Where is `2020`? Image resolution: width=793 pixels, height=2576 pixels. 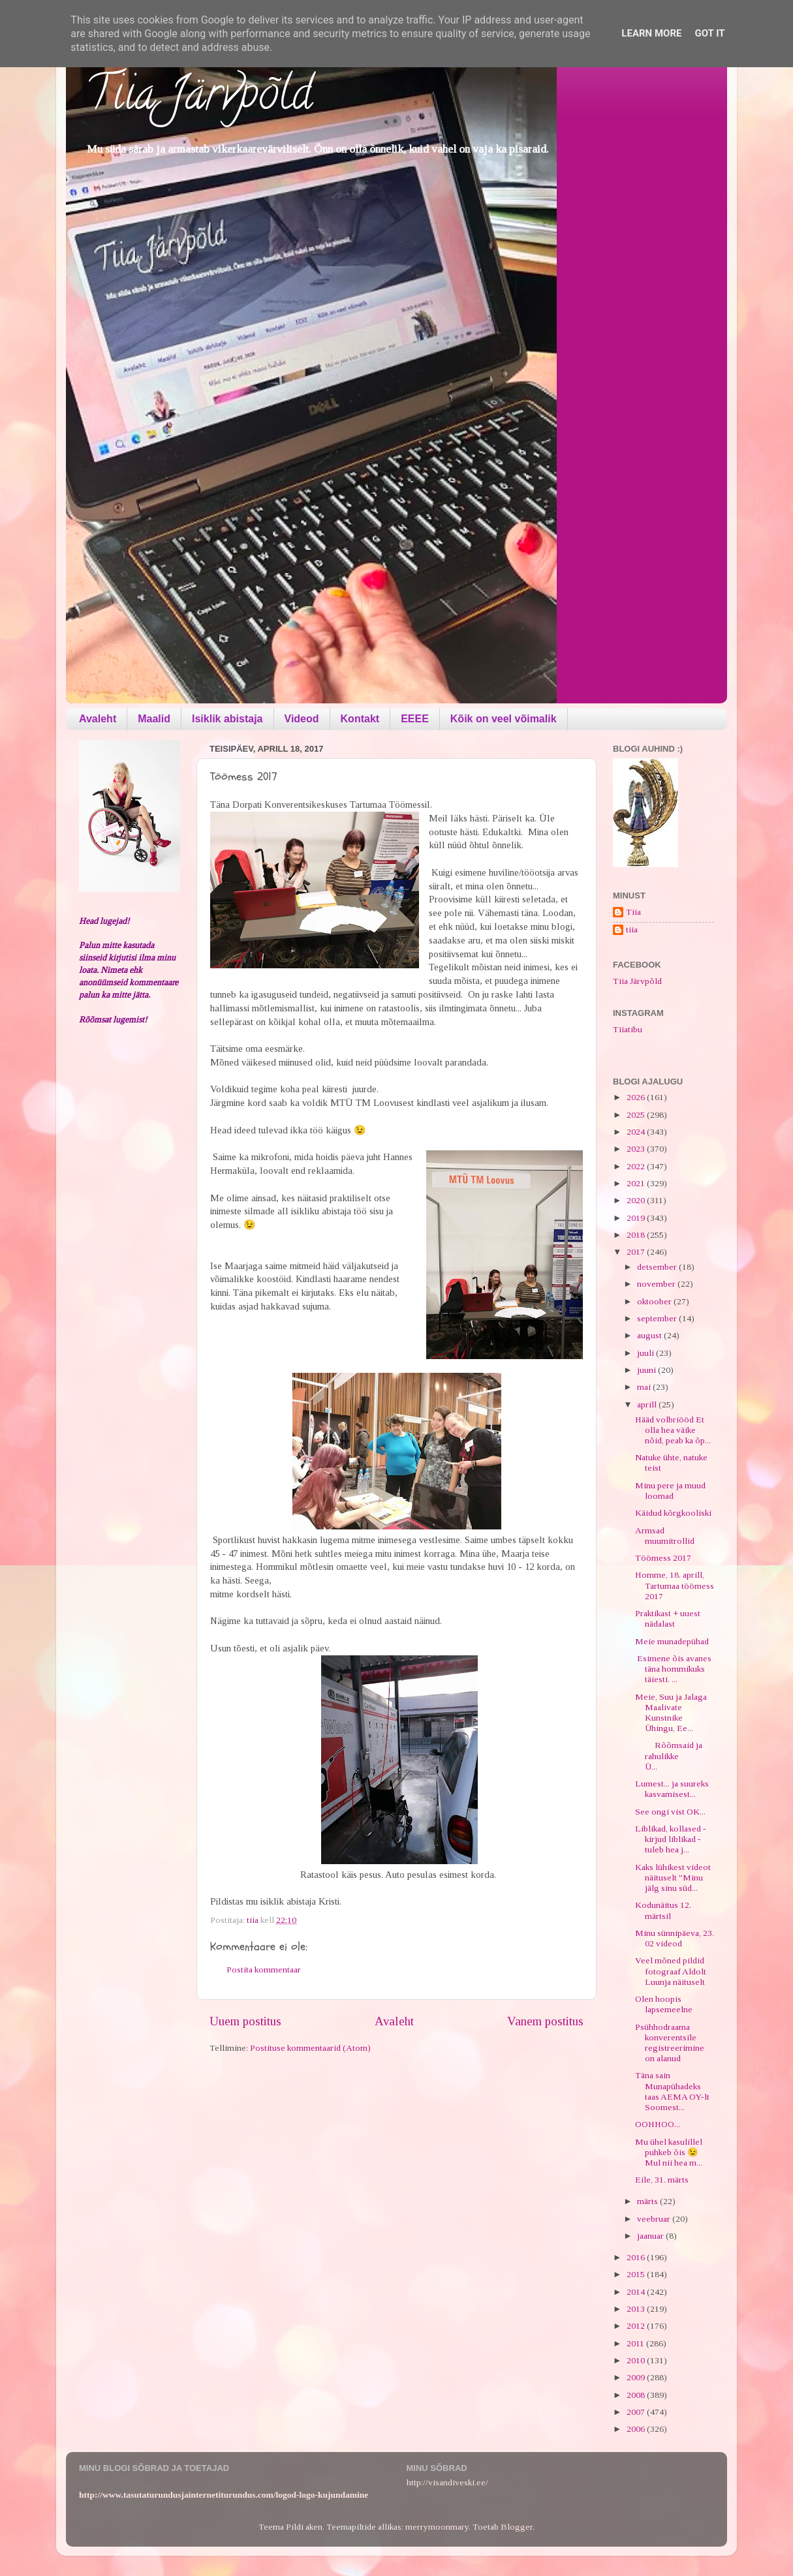
2020 is located at coordinates (637, 1200).